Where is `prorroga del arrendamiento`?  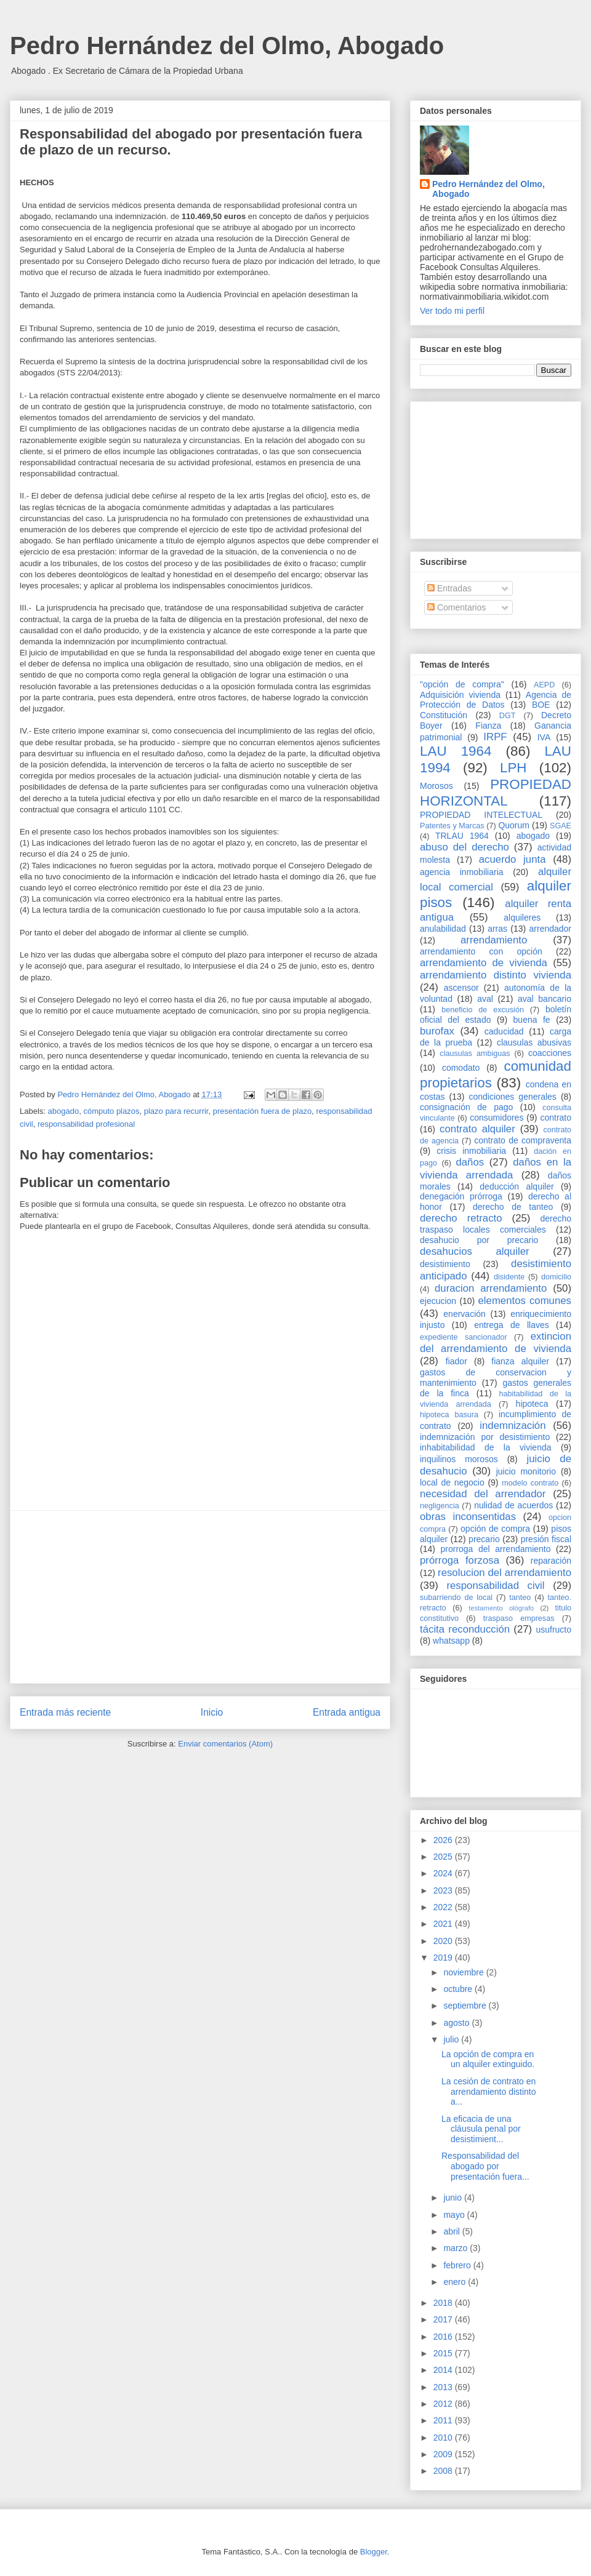
prorroga del arrendamiento is located at coordinates (495, 1549).